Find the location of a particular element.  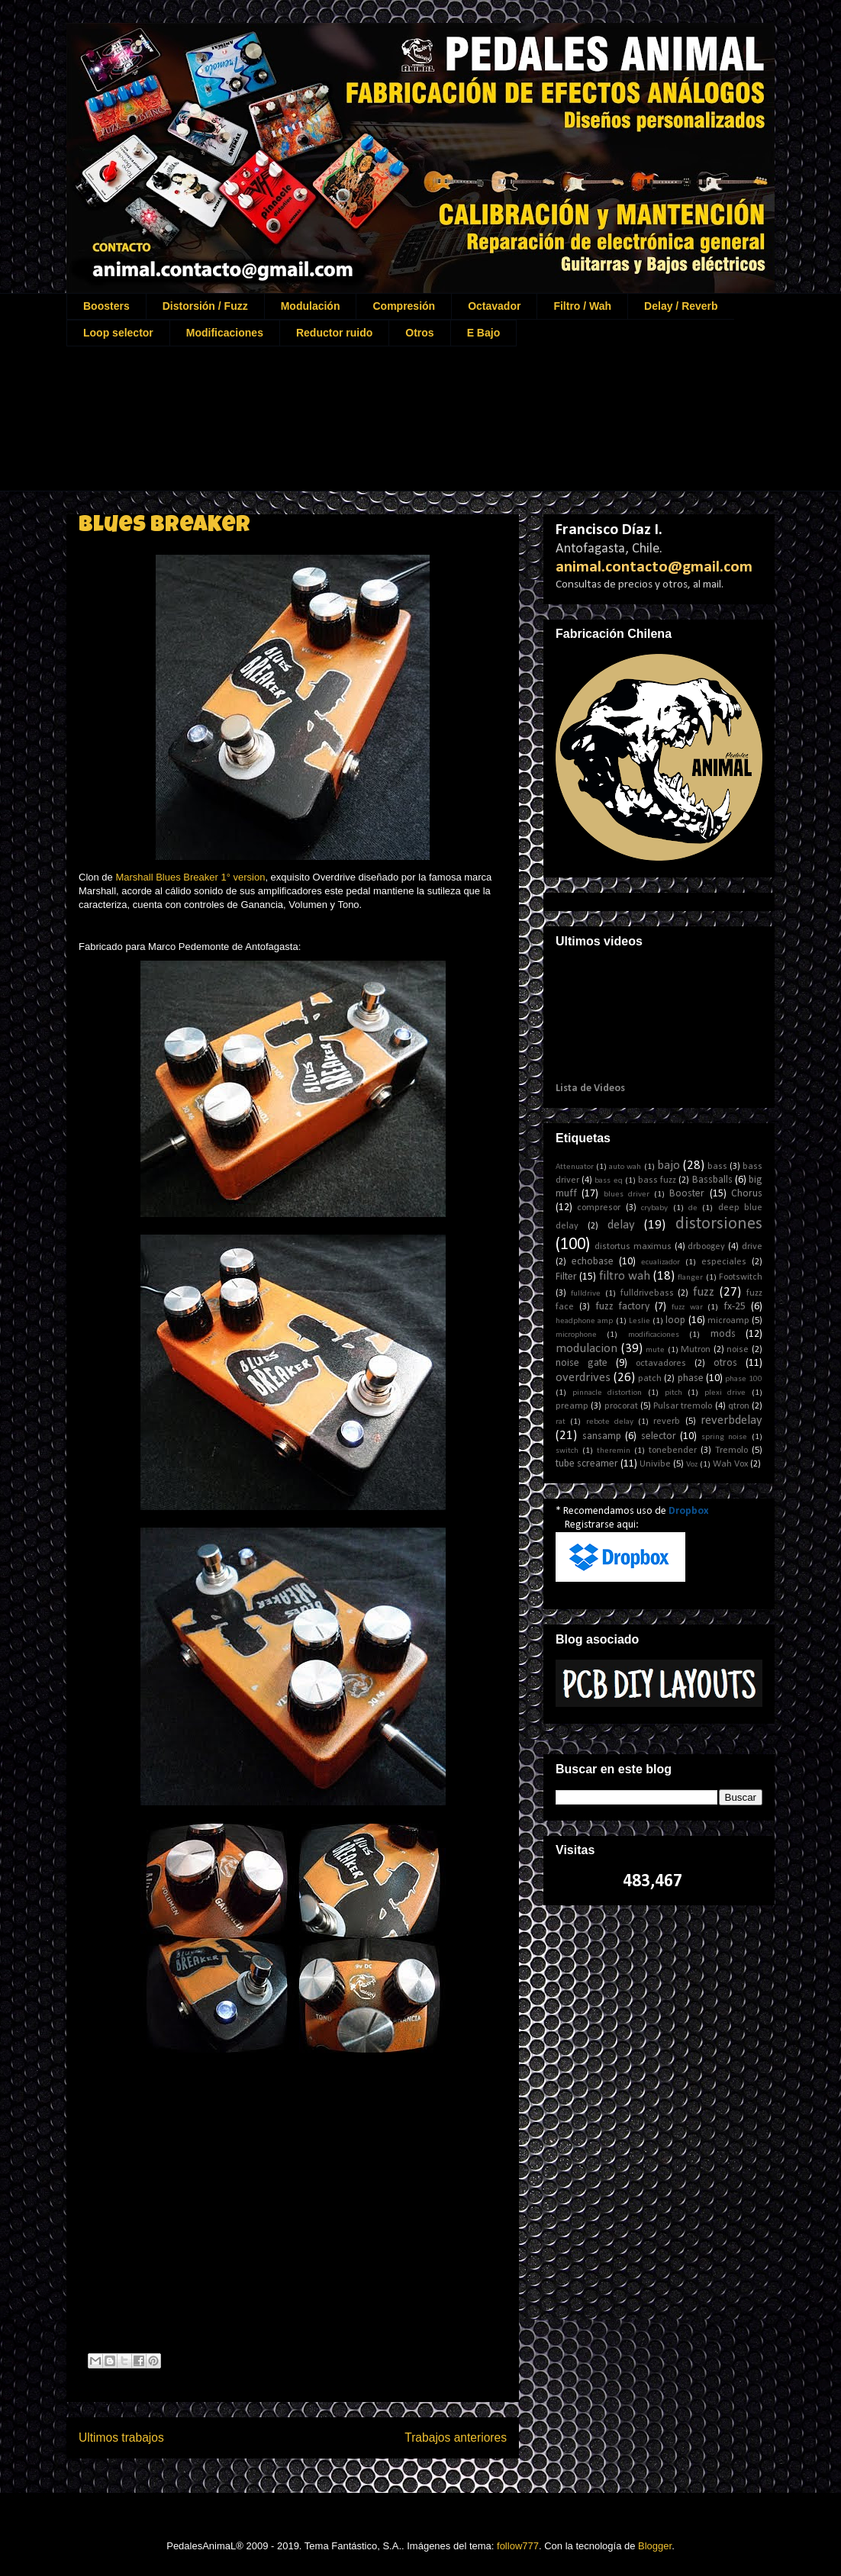

bass fuzz is located at coordinates (657, 1180).